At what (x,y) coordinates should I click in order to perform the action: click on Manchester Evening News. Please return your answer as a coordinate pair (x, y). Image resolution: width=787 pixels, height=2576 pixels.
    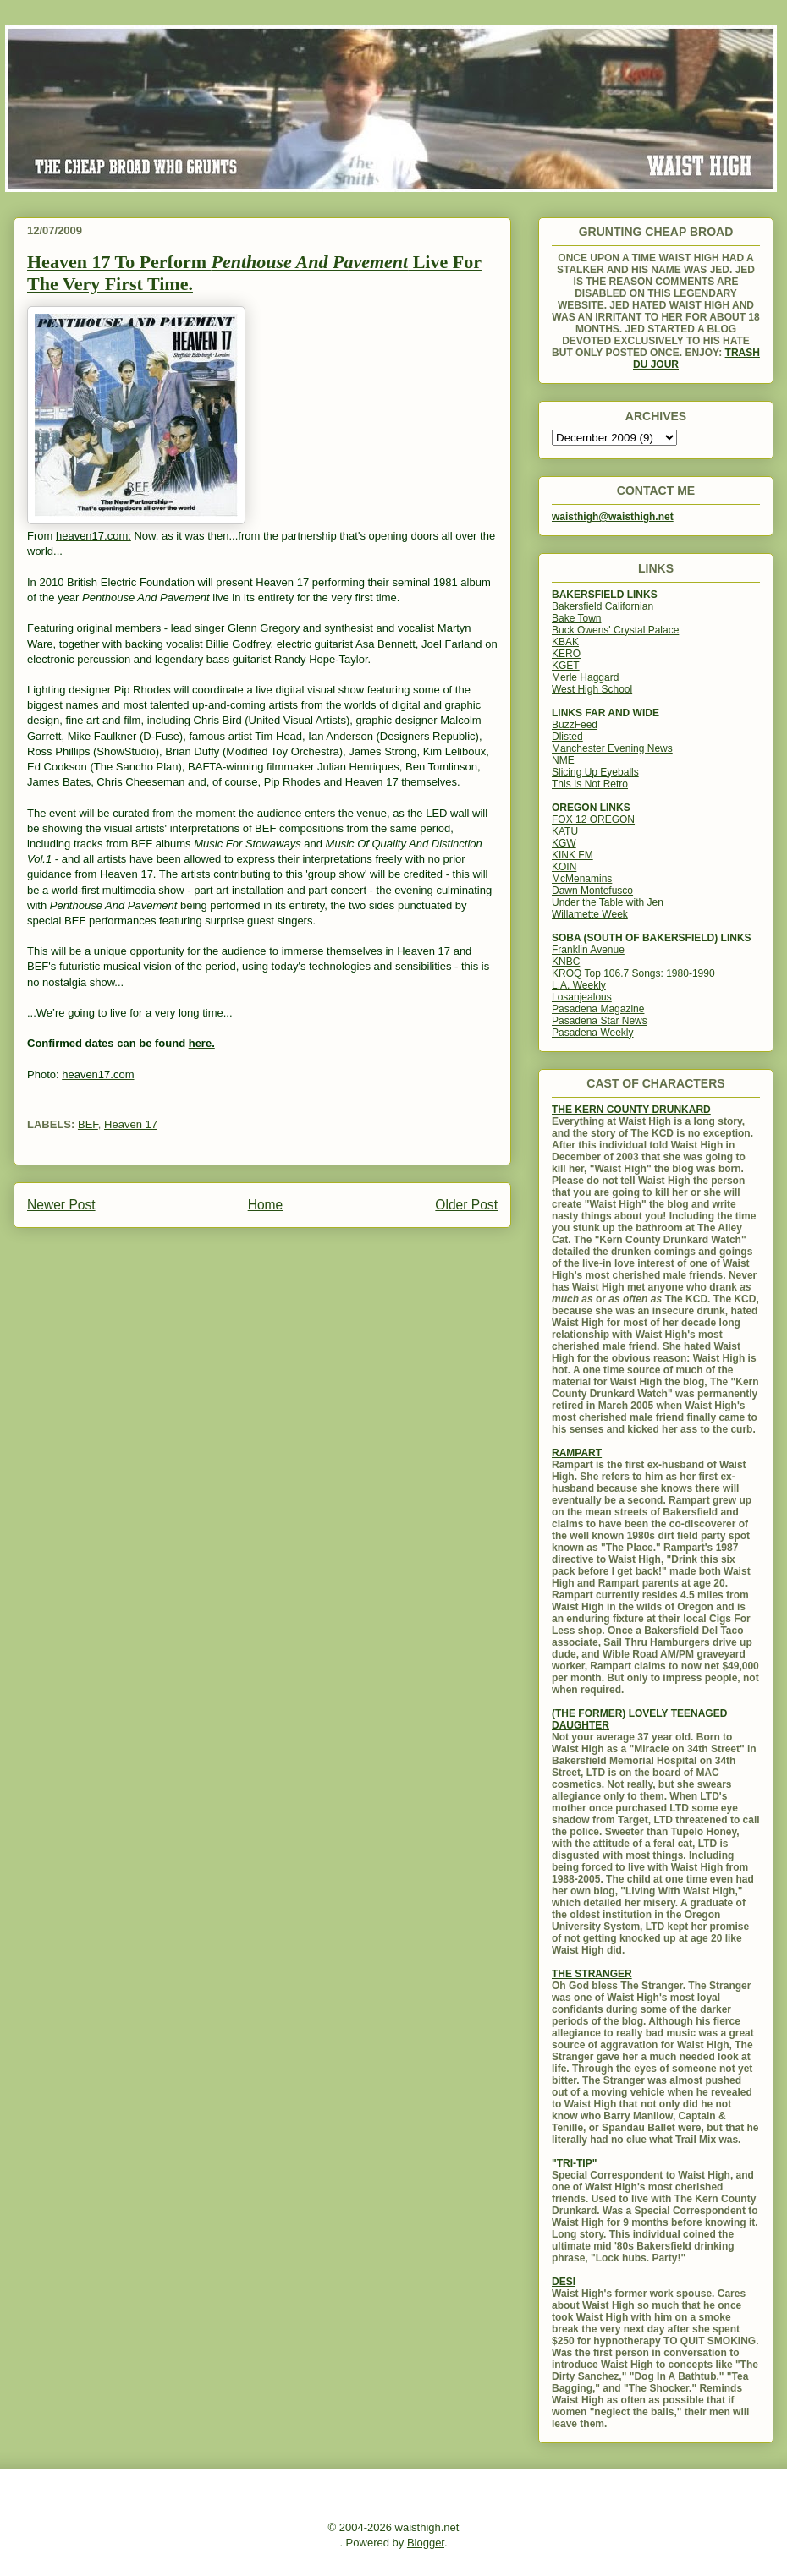
    Looking at the image, I should click on (612, 748).